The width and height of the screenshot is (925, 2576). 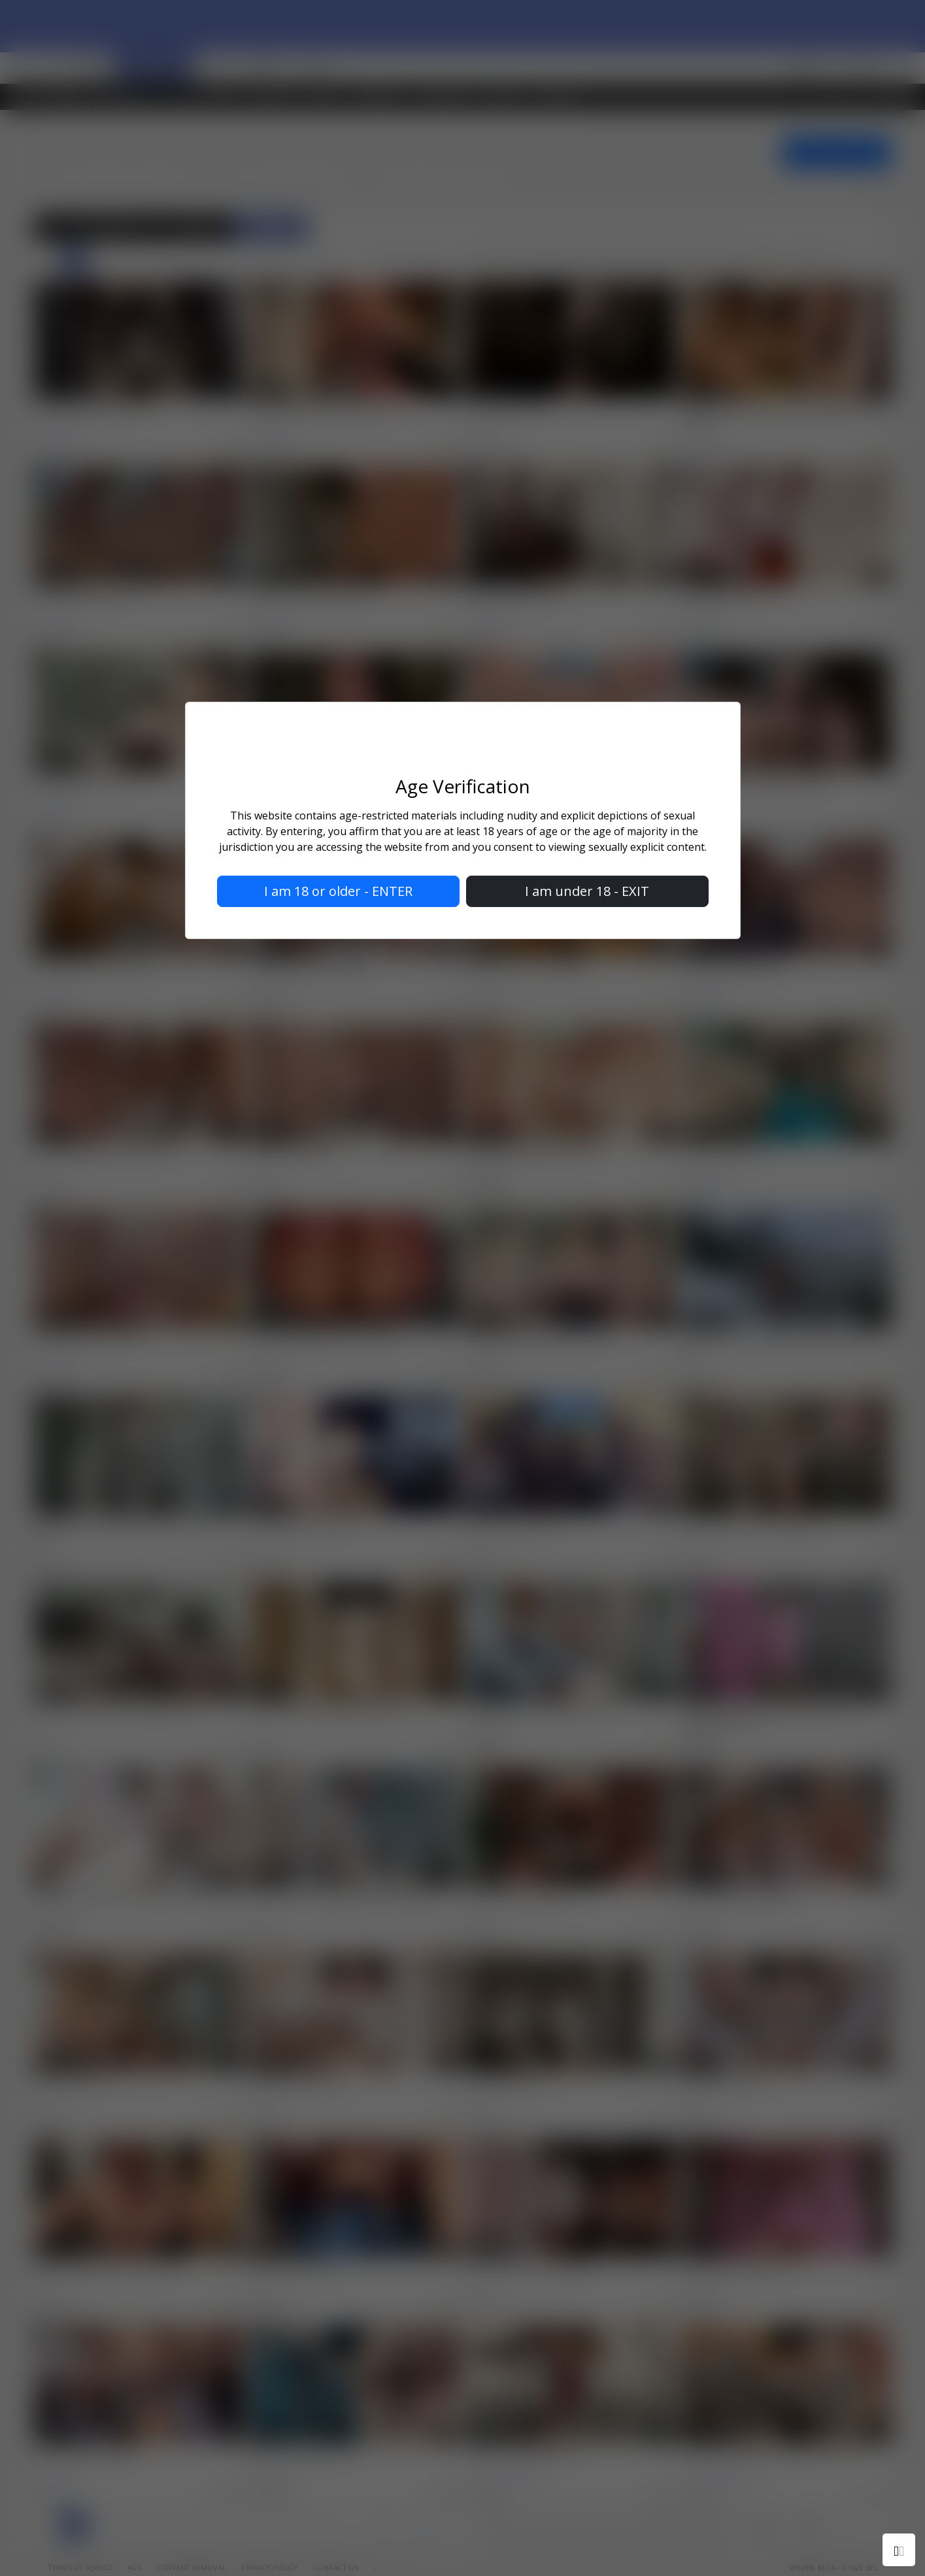 I want to click on I am 18 or older - ENTER, so click(x=338, y=891).